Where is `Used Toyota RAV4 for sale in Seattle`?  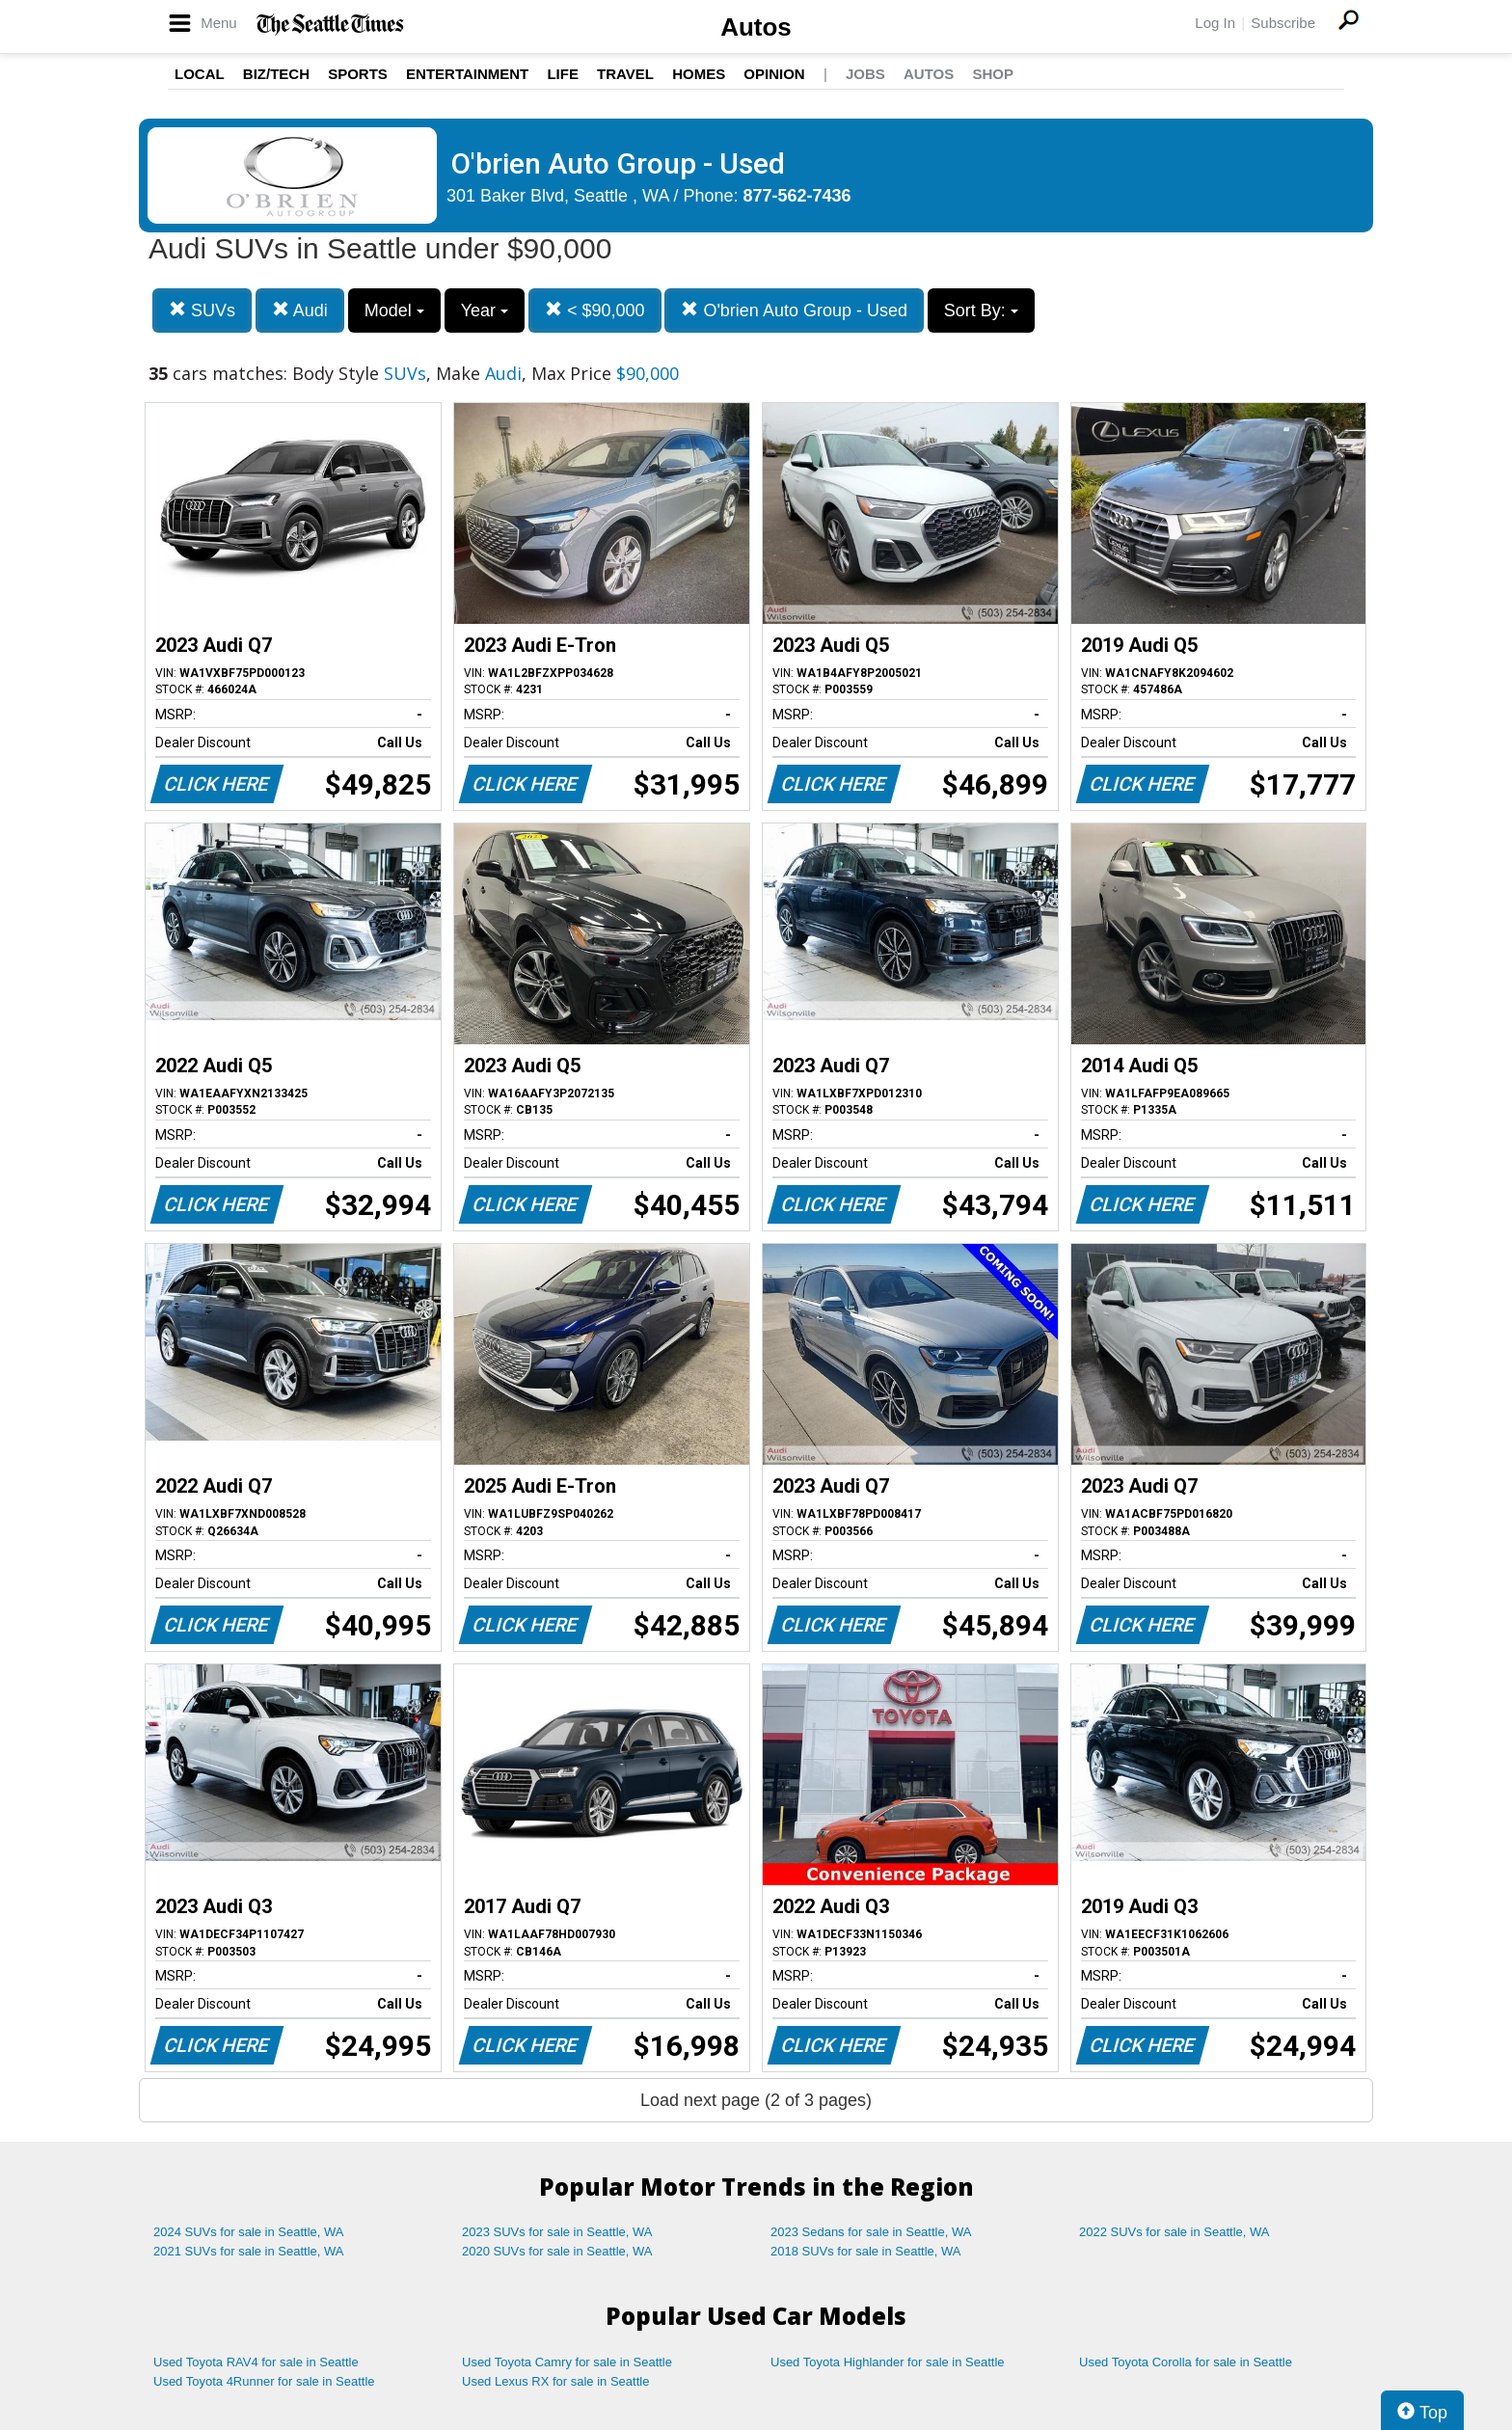
Used Toyota RAV4 for sale in Seattle is located at coordinates (256, 2362).